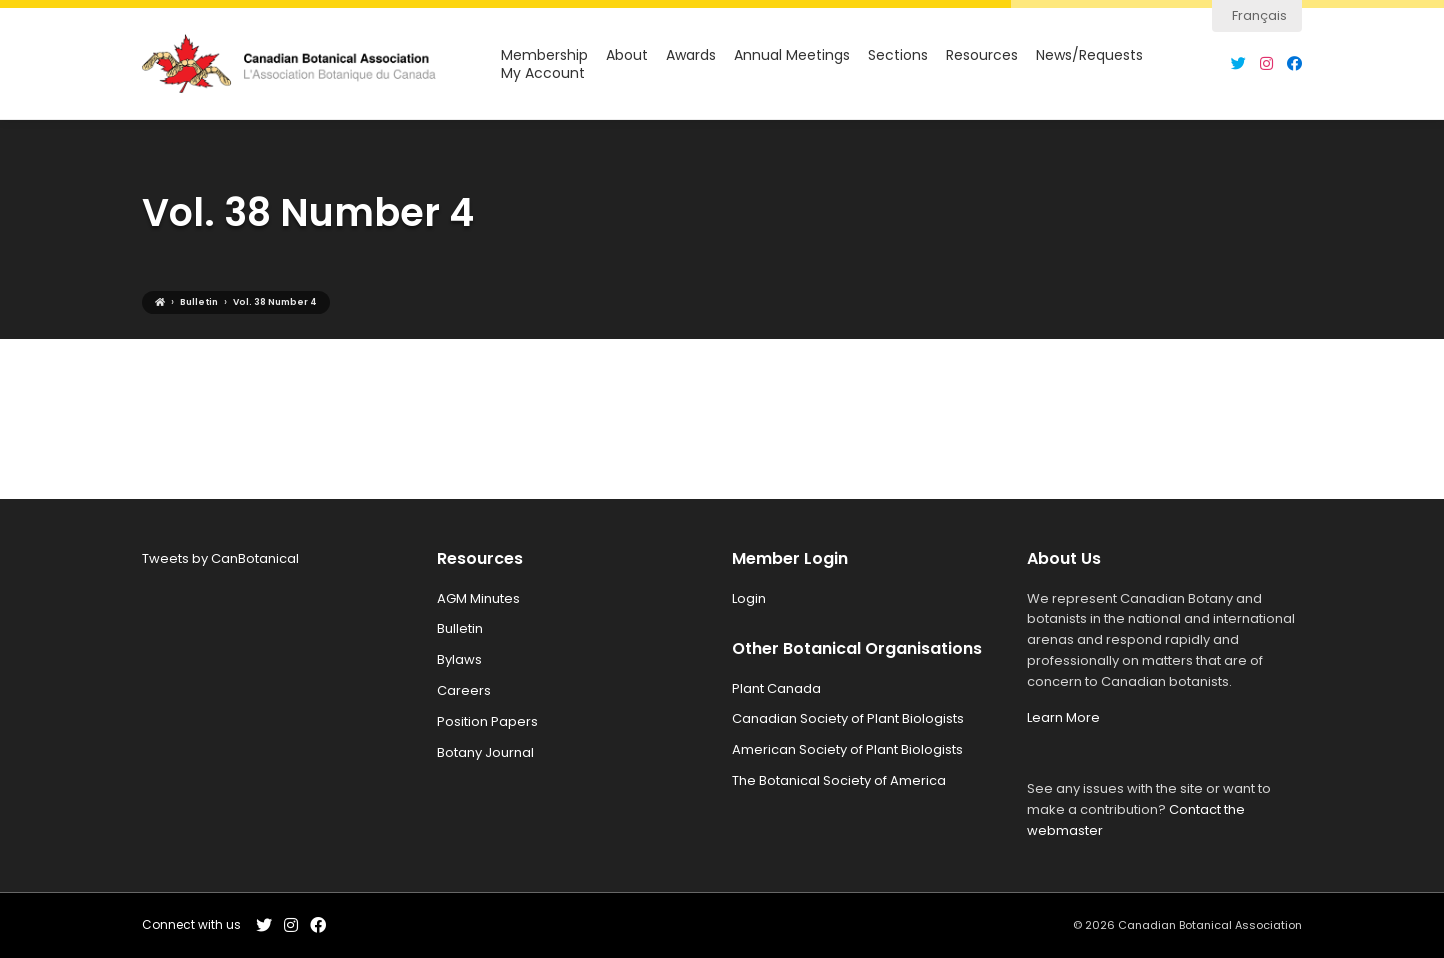 This screenshot has height=958, width=1444. What do you see at coordinates (898, 55) in the screenshot?
I see `Sections` at bounding box center [898, 55].